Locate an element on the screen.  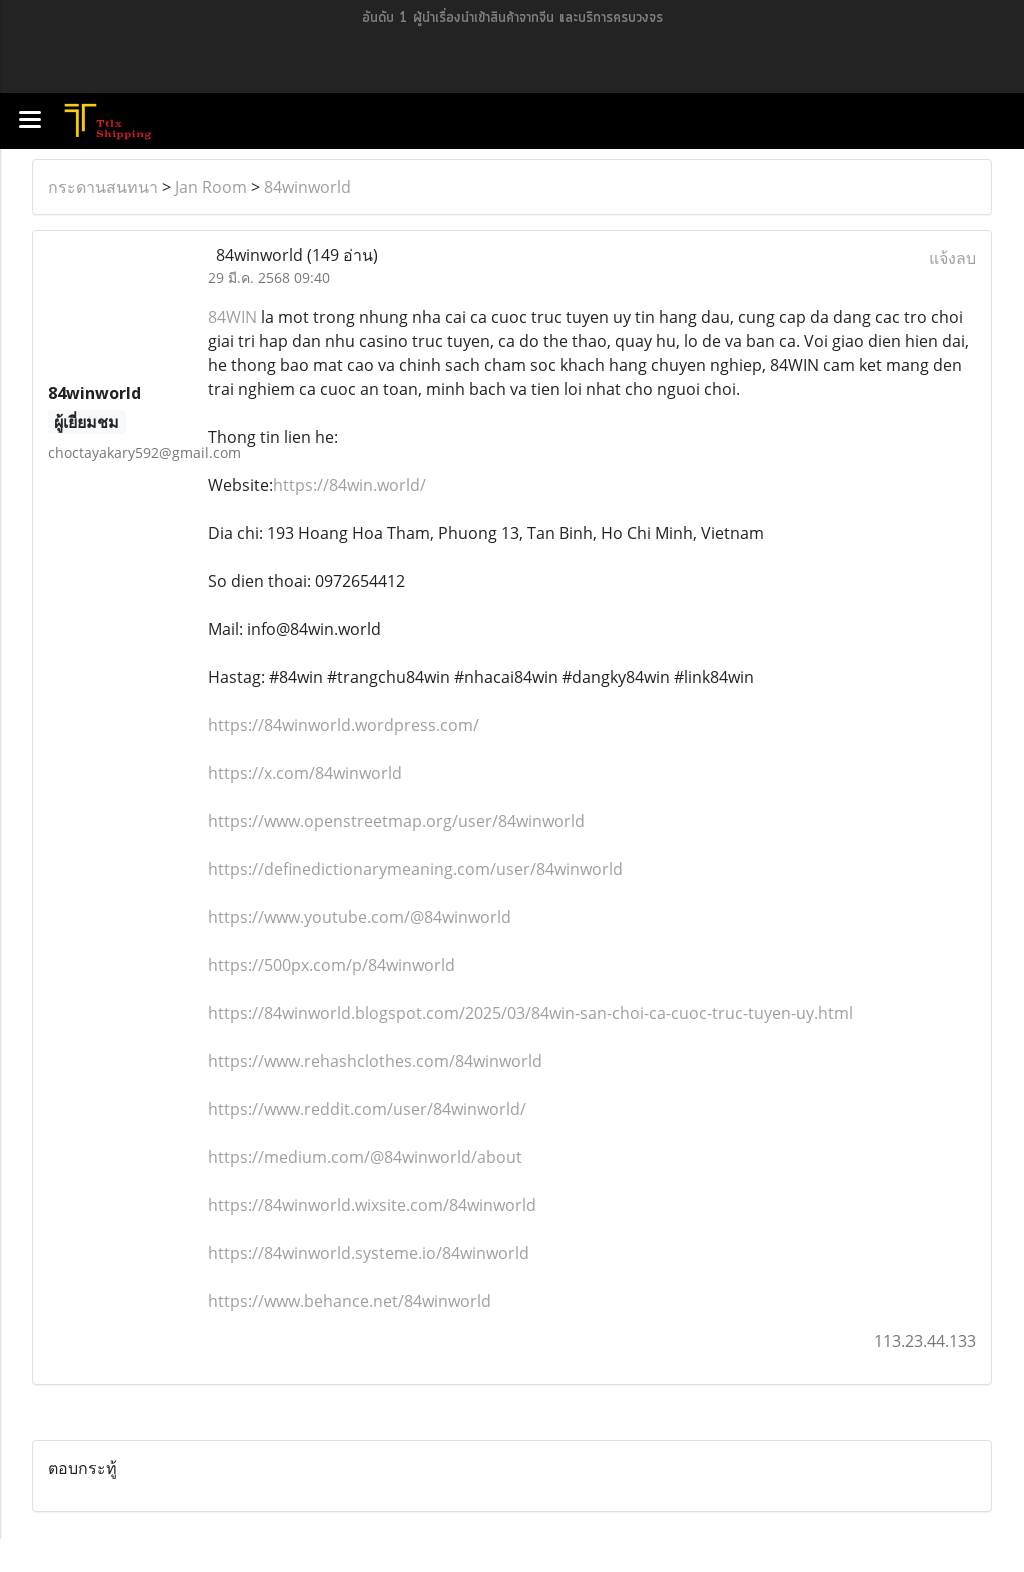
https://x.com/84winworld is located at coordinates (305, 773).